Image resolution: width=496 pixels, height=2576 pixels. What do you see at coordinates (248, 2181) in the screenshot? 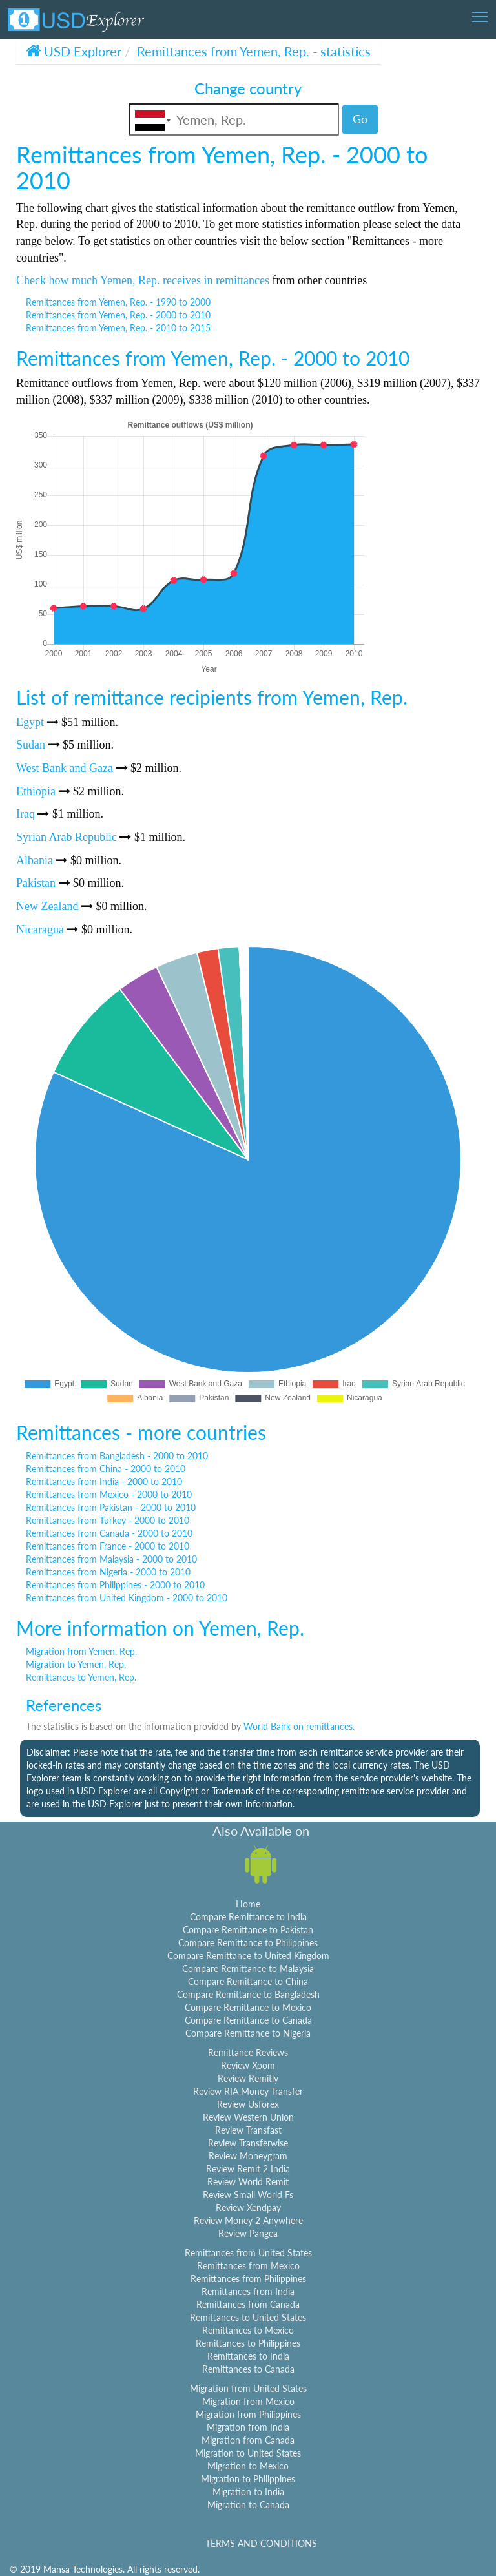
I see `Review World Remit` at bounding box center [248, 2181].